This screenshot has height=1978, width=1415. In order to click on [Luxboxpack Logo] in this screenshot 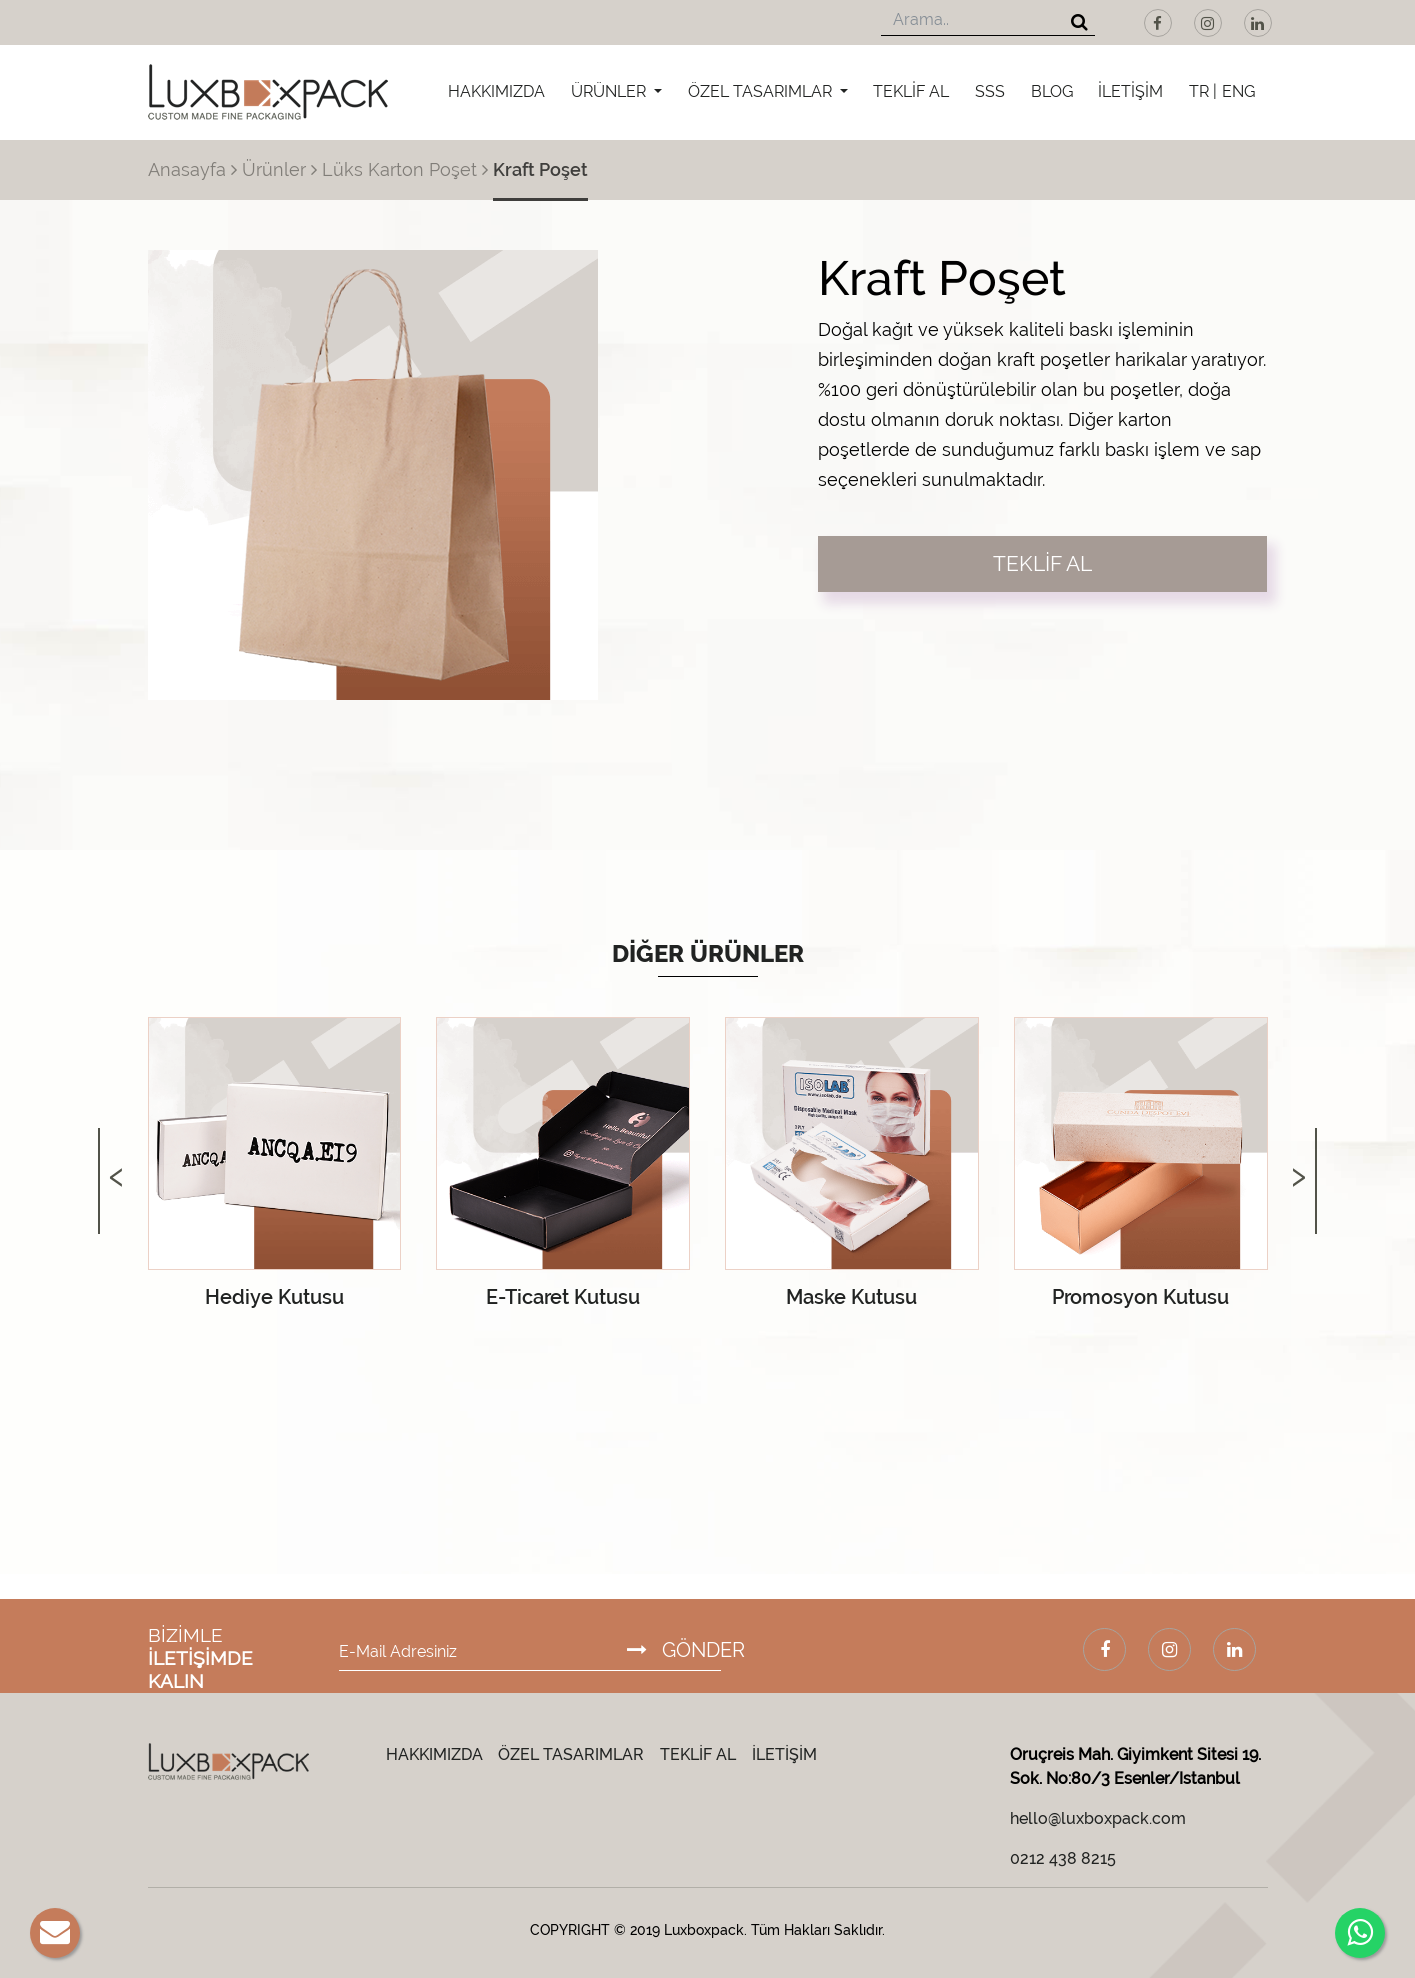, I will do `click(268, 92)`.